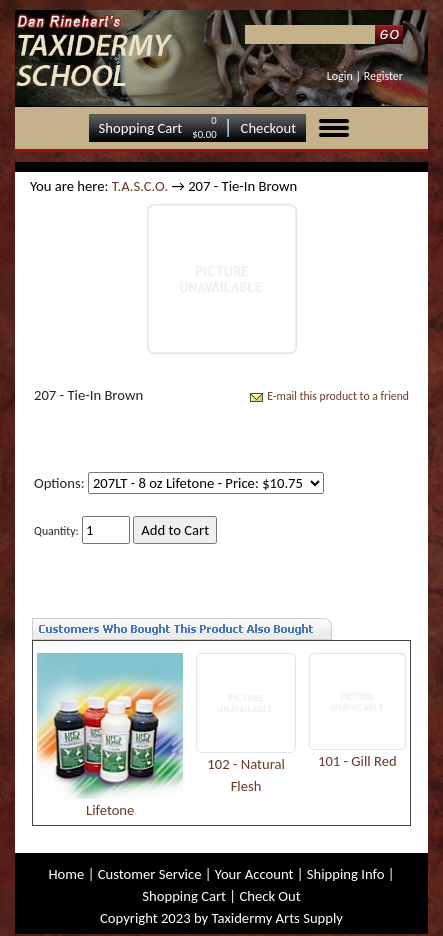  Describe the element at coordinates (269, 896) in the screenshot. I see `Check Out` at that location.